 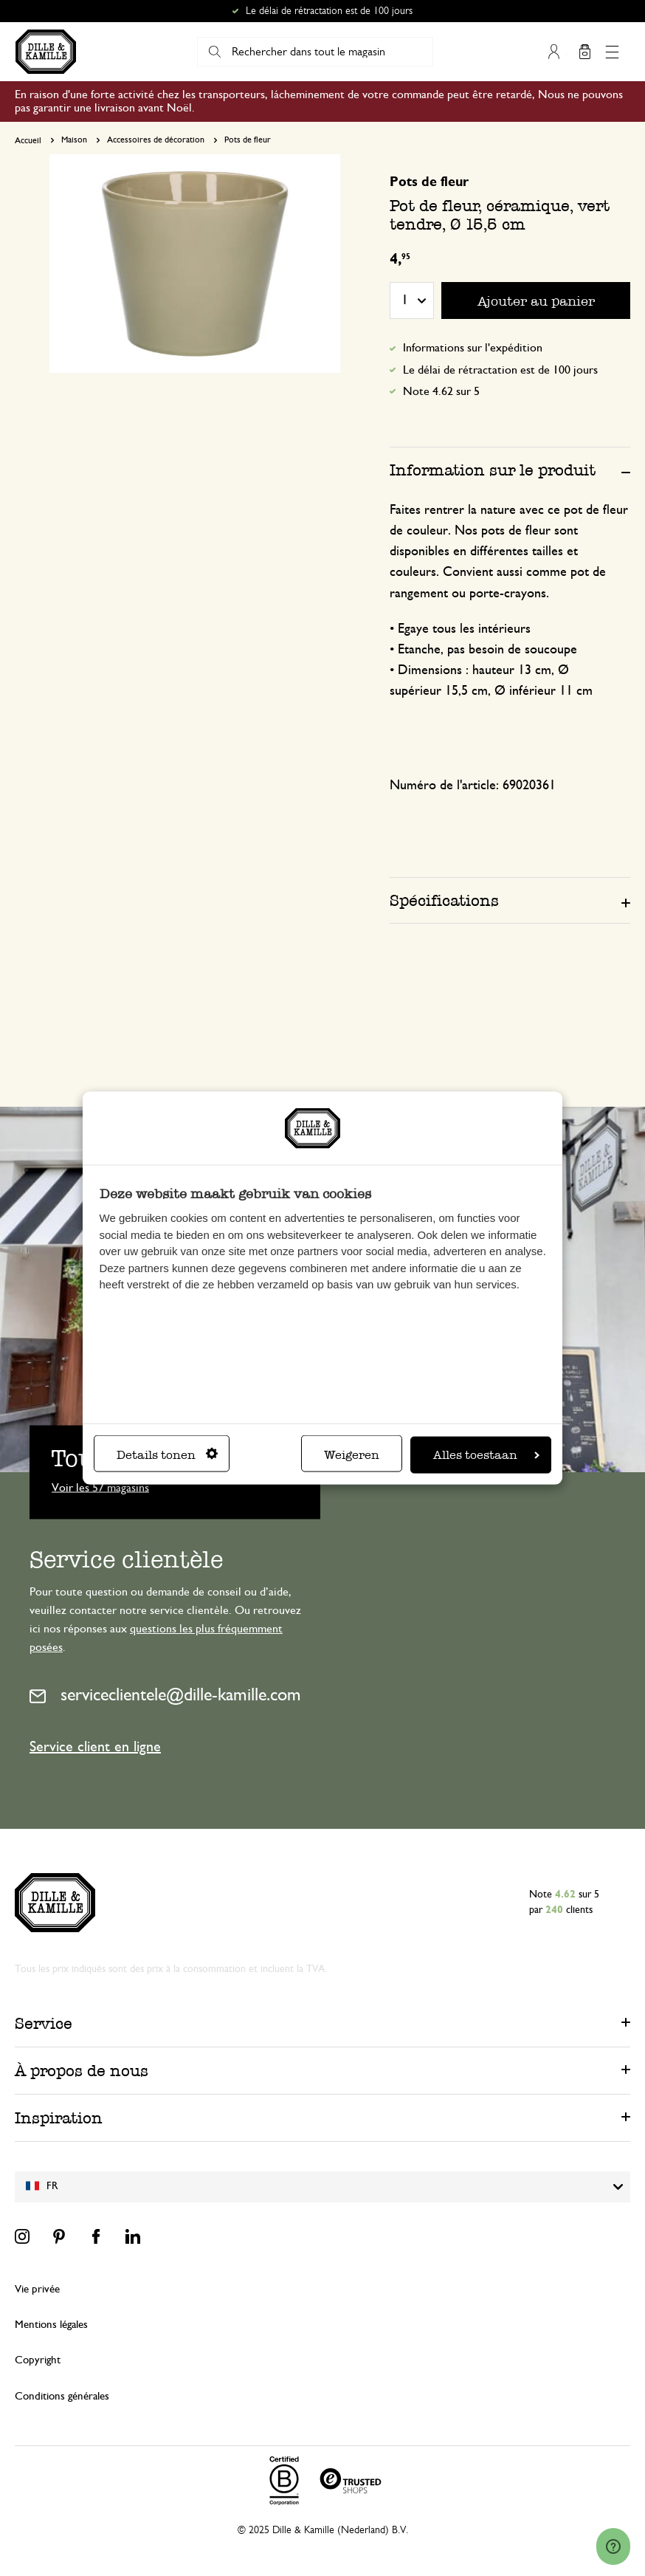 I want to click on [Launch Help Chat Window], so click(x=613, y=2547).